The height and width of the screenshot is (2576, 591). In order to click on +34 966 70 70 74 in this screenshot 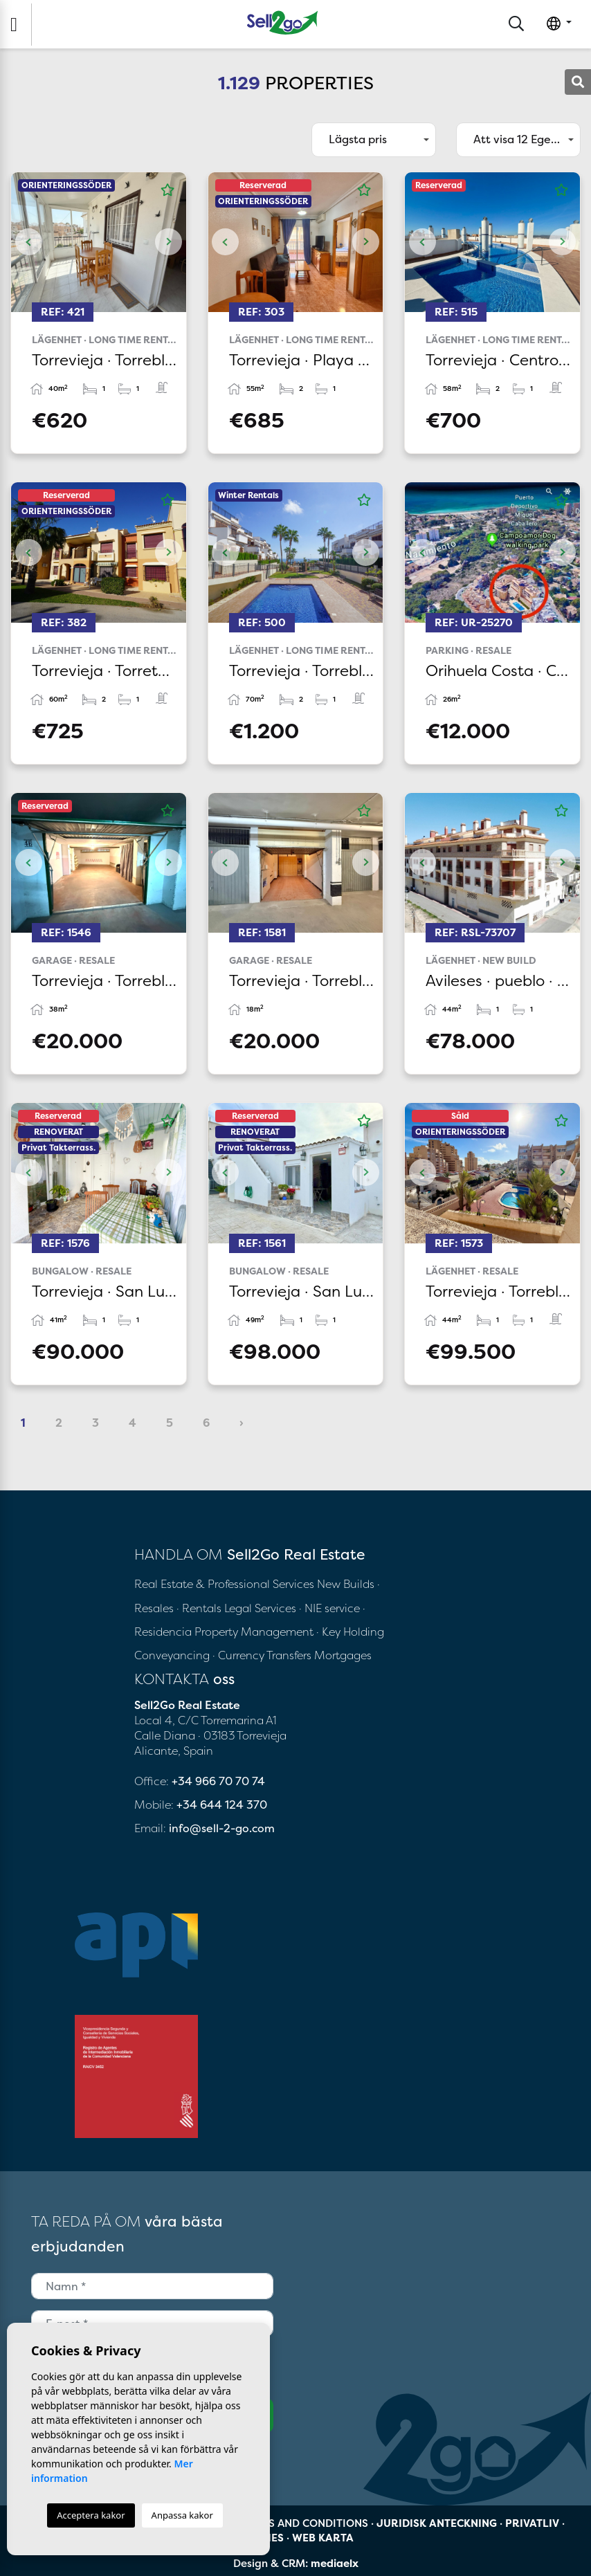, I will do `click(218, 1781)`.